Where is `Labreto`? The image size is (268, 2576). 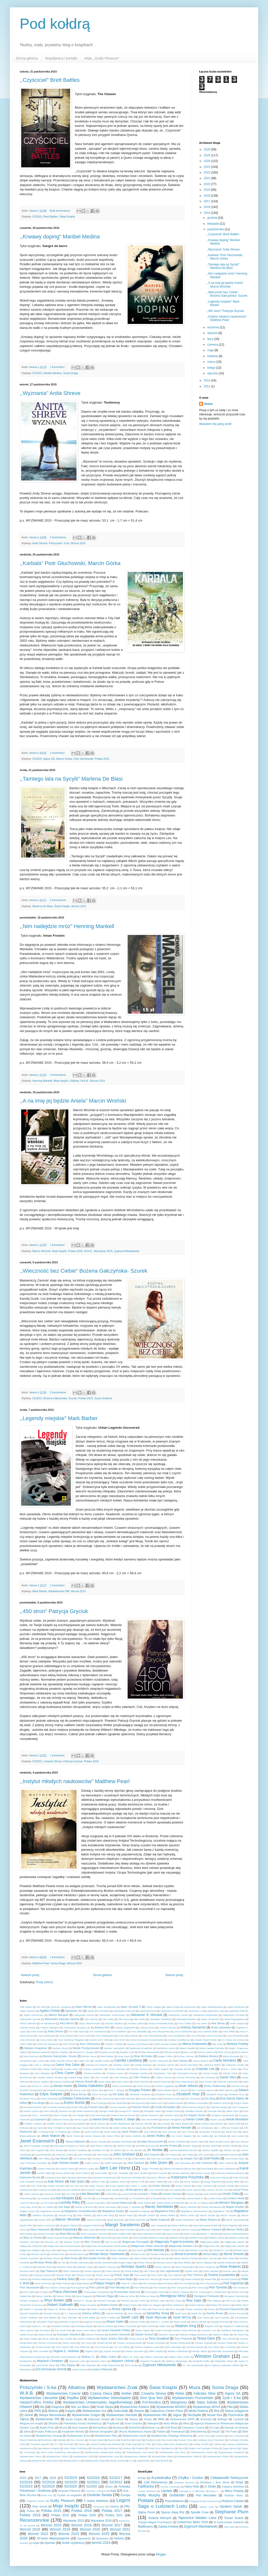 Labreto is located at coordinates (218, 2444).